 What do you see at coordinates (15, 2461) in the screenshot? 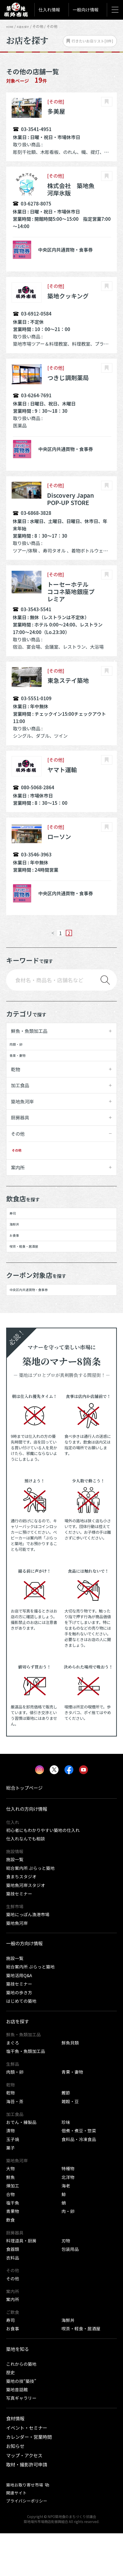
I see `食材情報` at bounding box center [15, 2461].